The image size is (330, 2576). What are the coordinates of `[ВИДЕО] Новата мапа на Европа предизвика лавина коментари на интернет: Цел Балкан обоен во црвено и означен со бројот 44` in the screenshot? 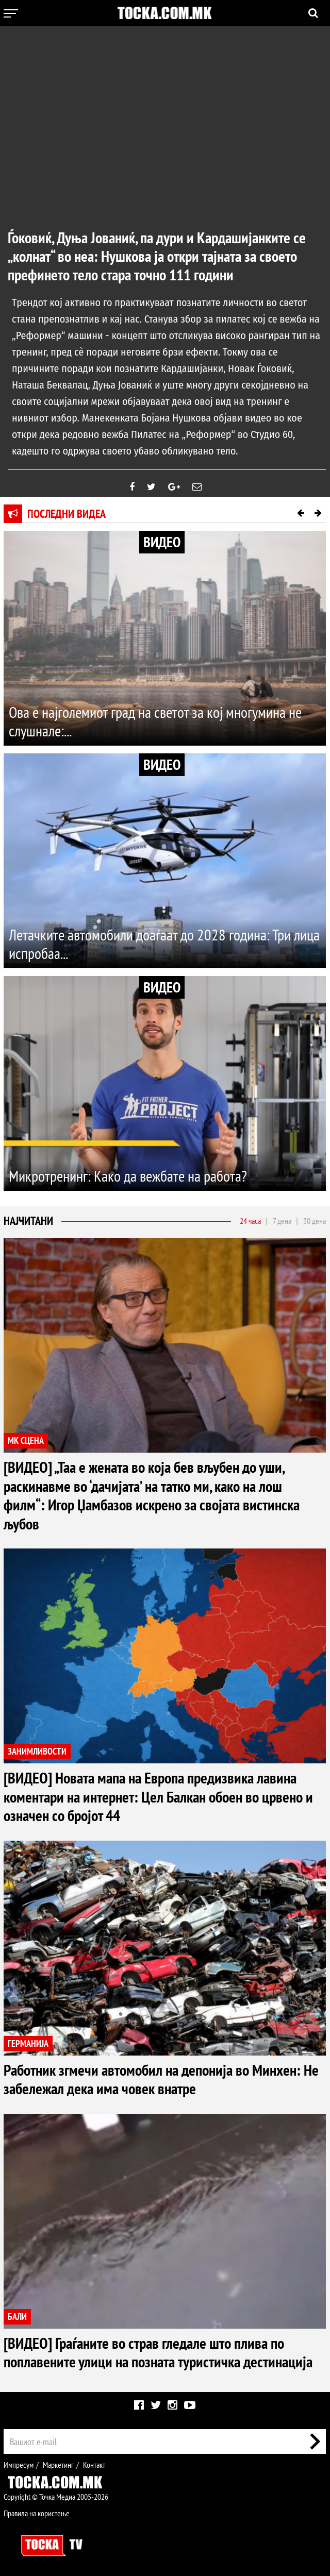 It's located at (158, 1795).